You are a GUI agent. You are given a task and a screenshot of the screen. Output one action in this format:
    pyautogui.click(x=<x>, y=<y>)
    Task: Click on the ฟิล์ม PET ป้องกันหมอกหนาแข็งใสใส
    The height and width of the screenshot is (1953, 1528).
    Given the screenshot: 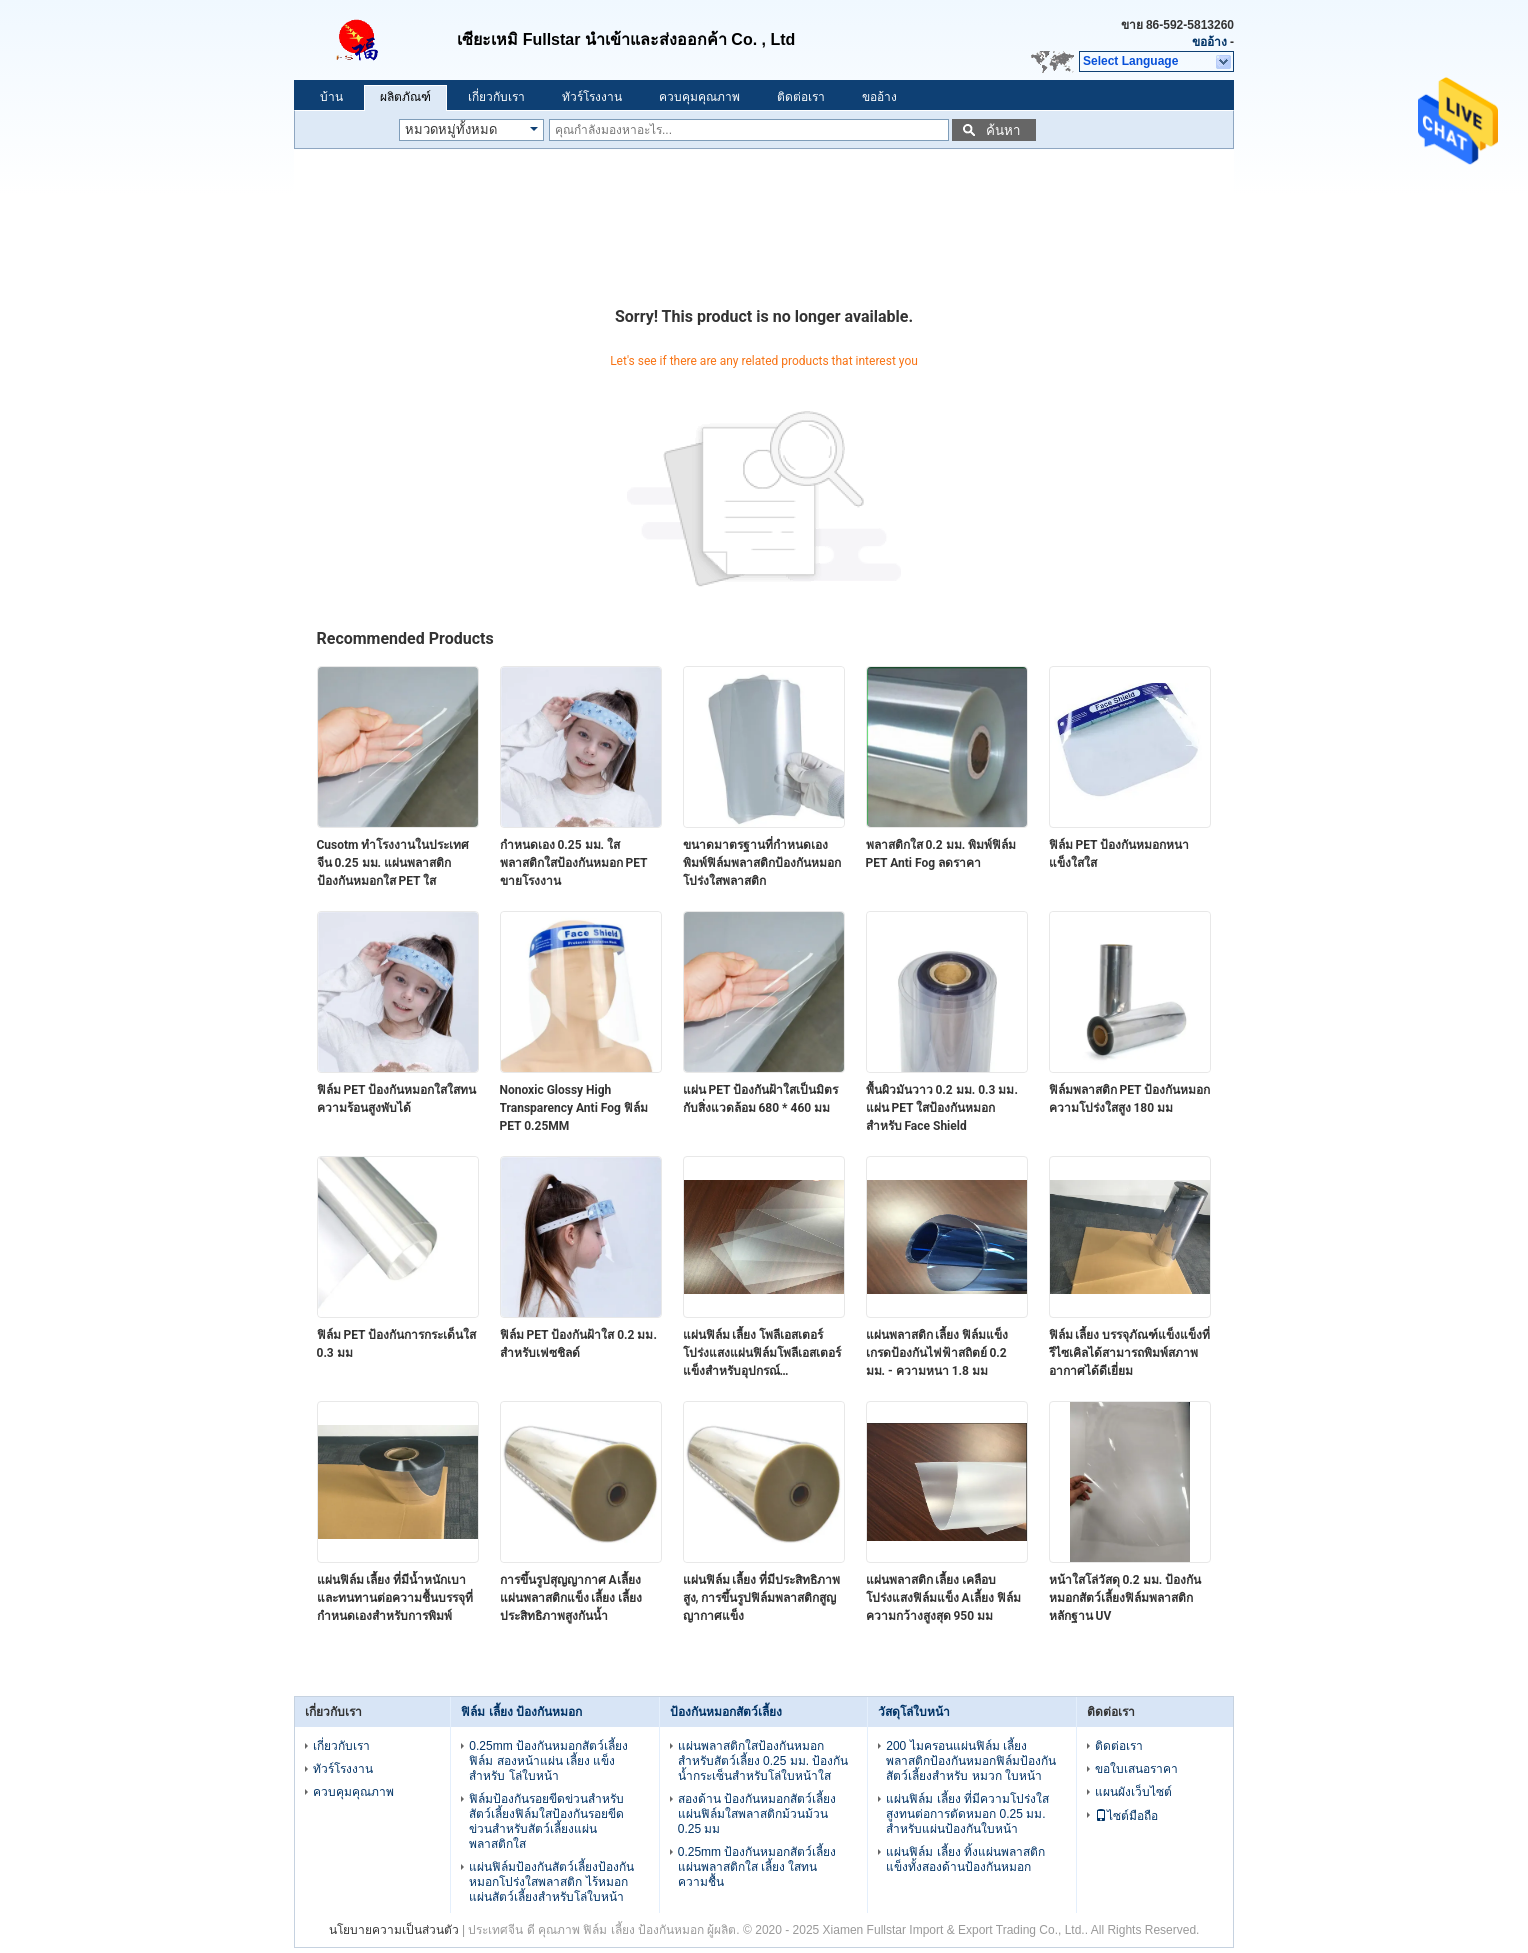 What is the action you would take?
    pyautogui.click(x=1119, y=854)
    